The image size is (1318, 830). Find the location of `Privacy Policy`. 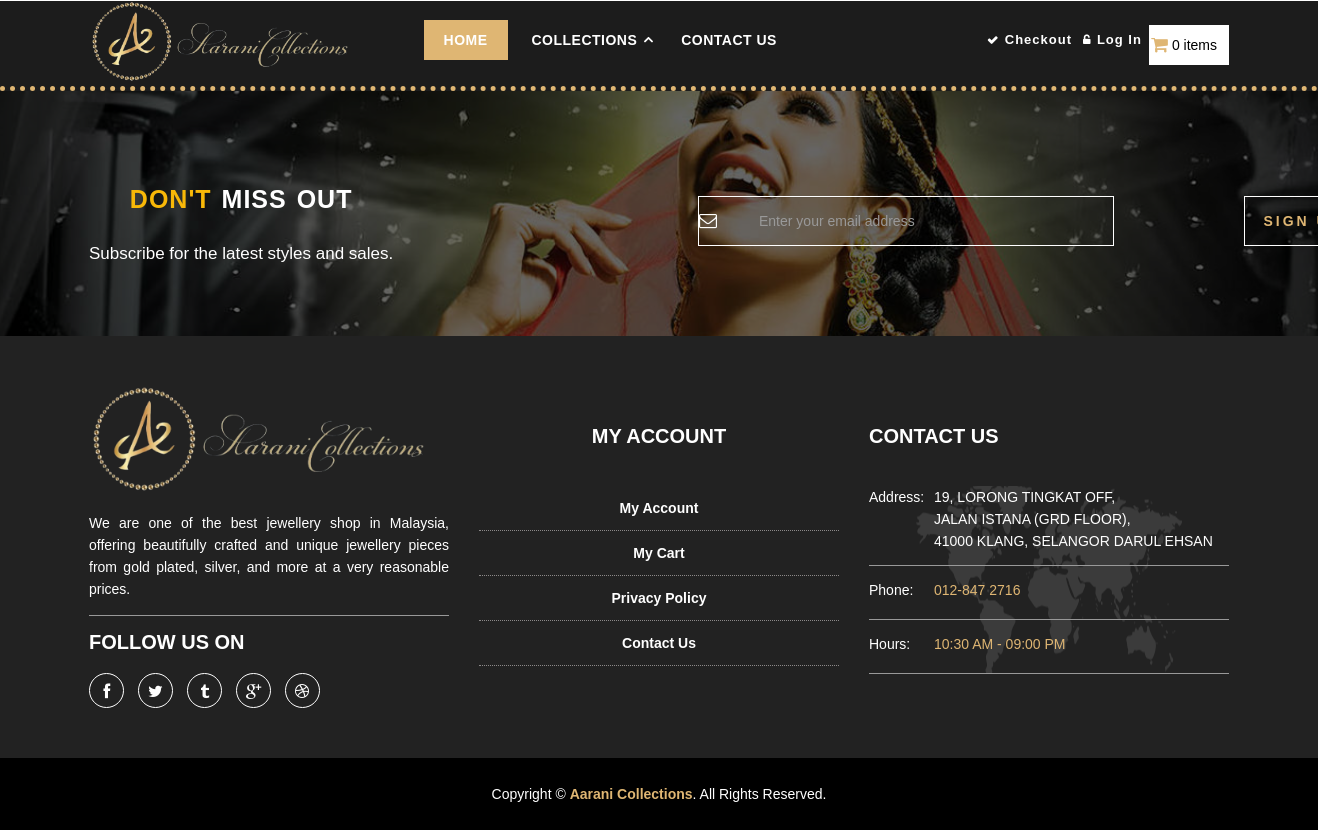

Privacy Policy is located at coordinates (659, 598).